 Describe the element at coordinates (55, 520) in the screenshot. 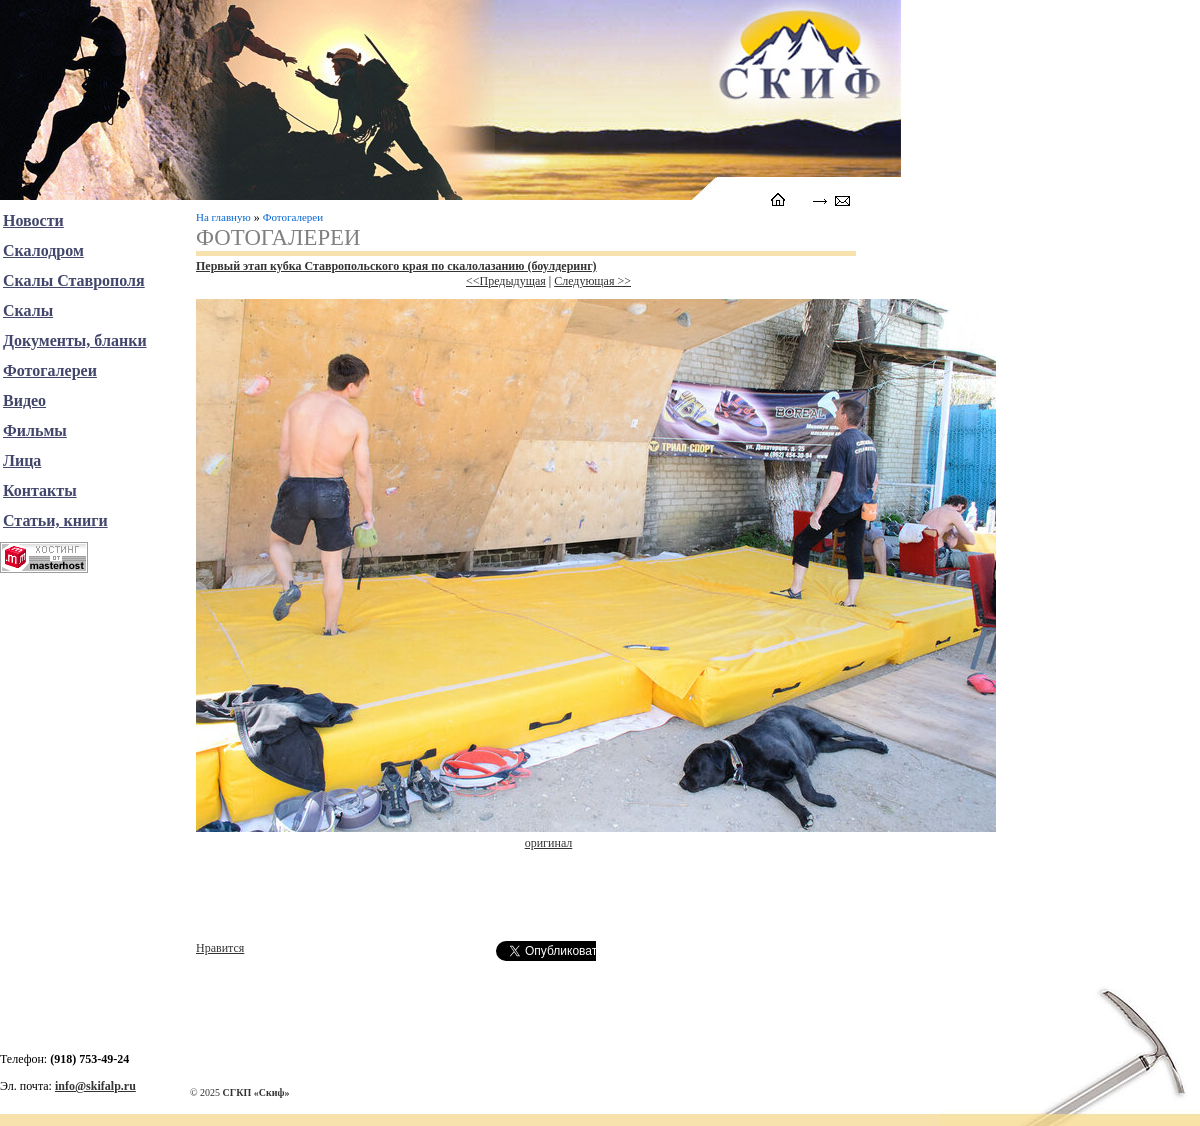

I see `Статьи, книги` at that location.